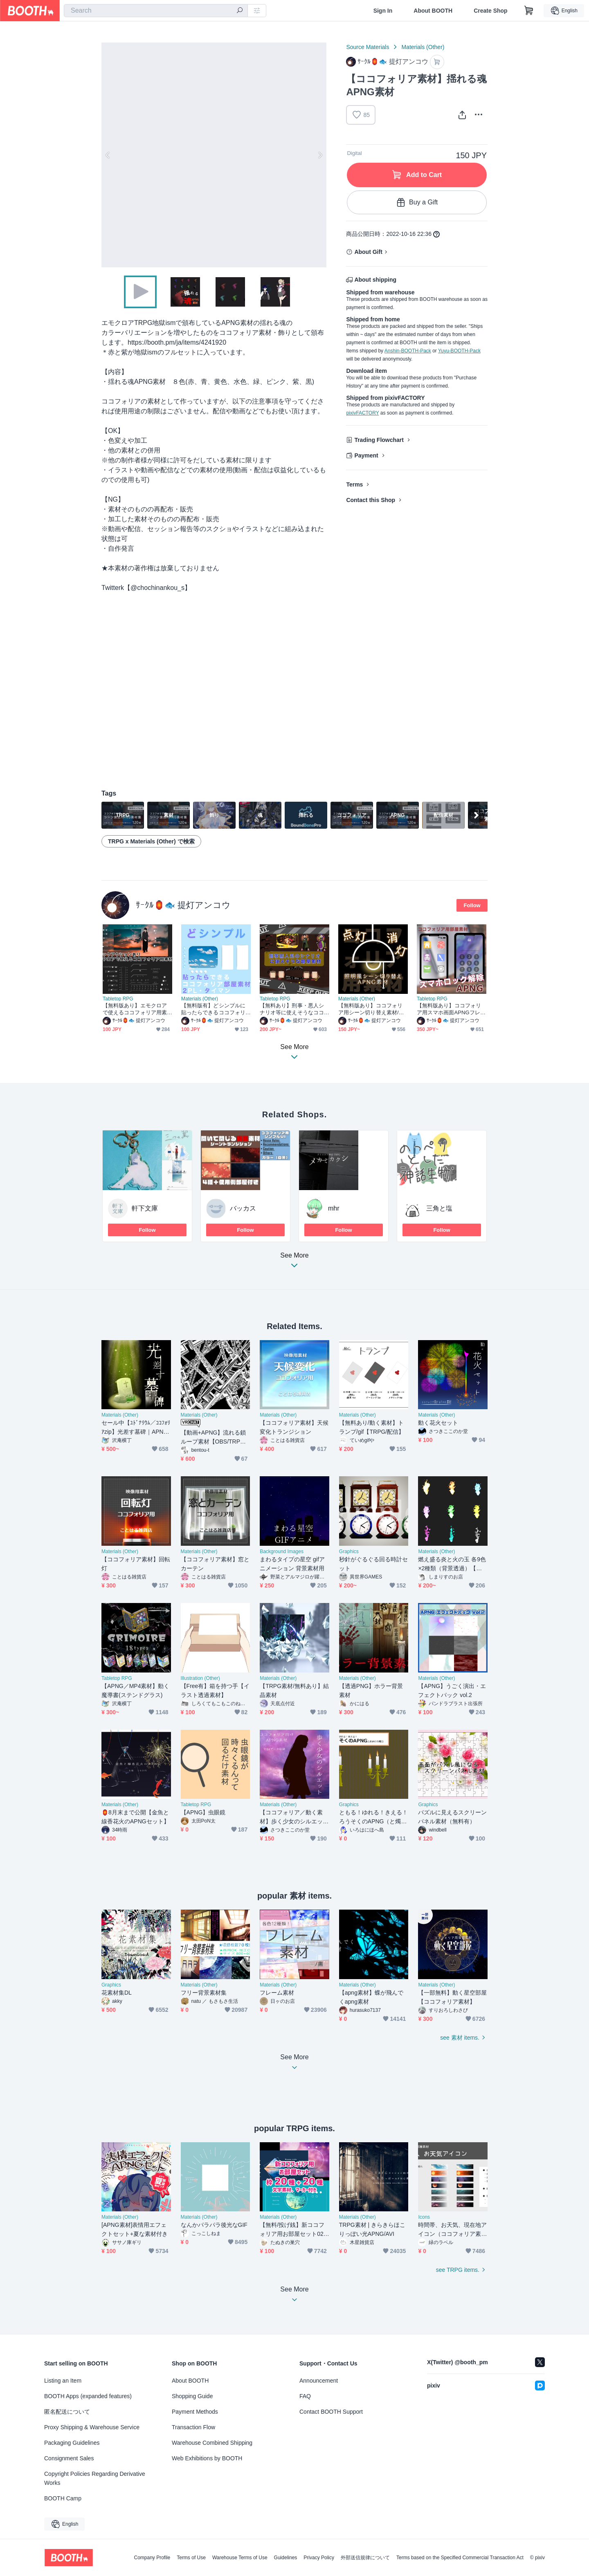  I want to click on 軒下文庫, so click(145, 1208).